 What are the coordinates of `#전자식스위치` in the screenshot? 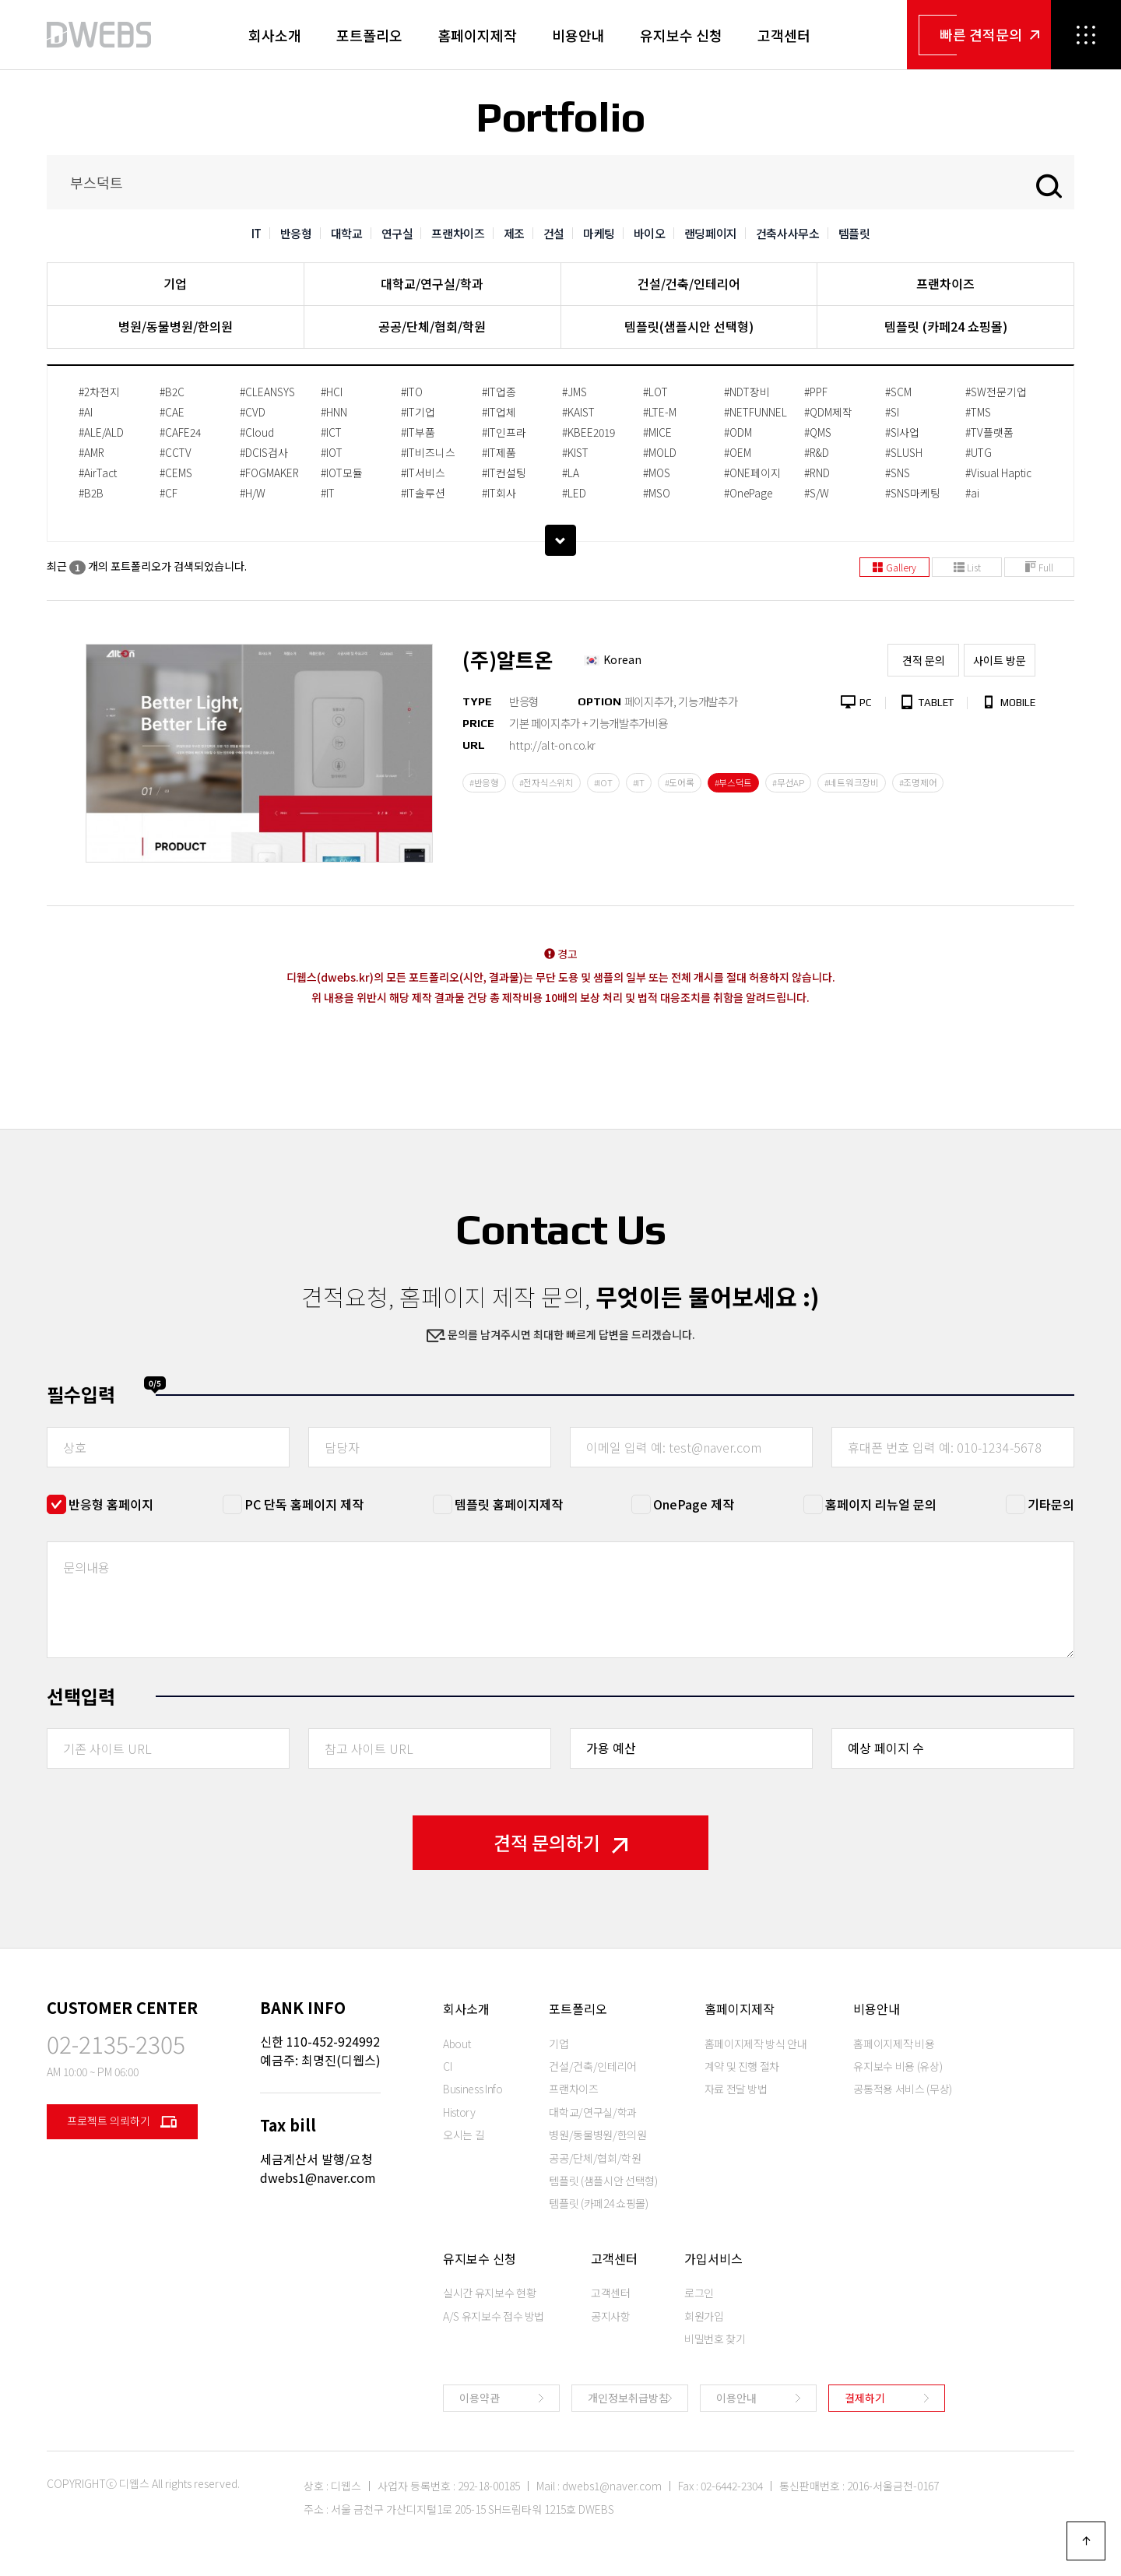 It's located at (546, 782).